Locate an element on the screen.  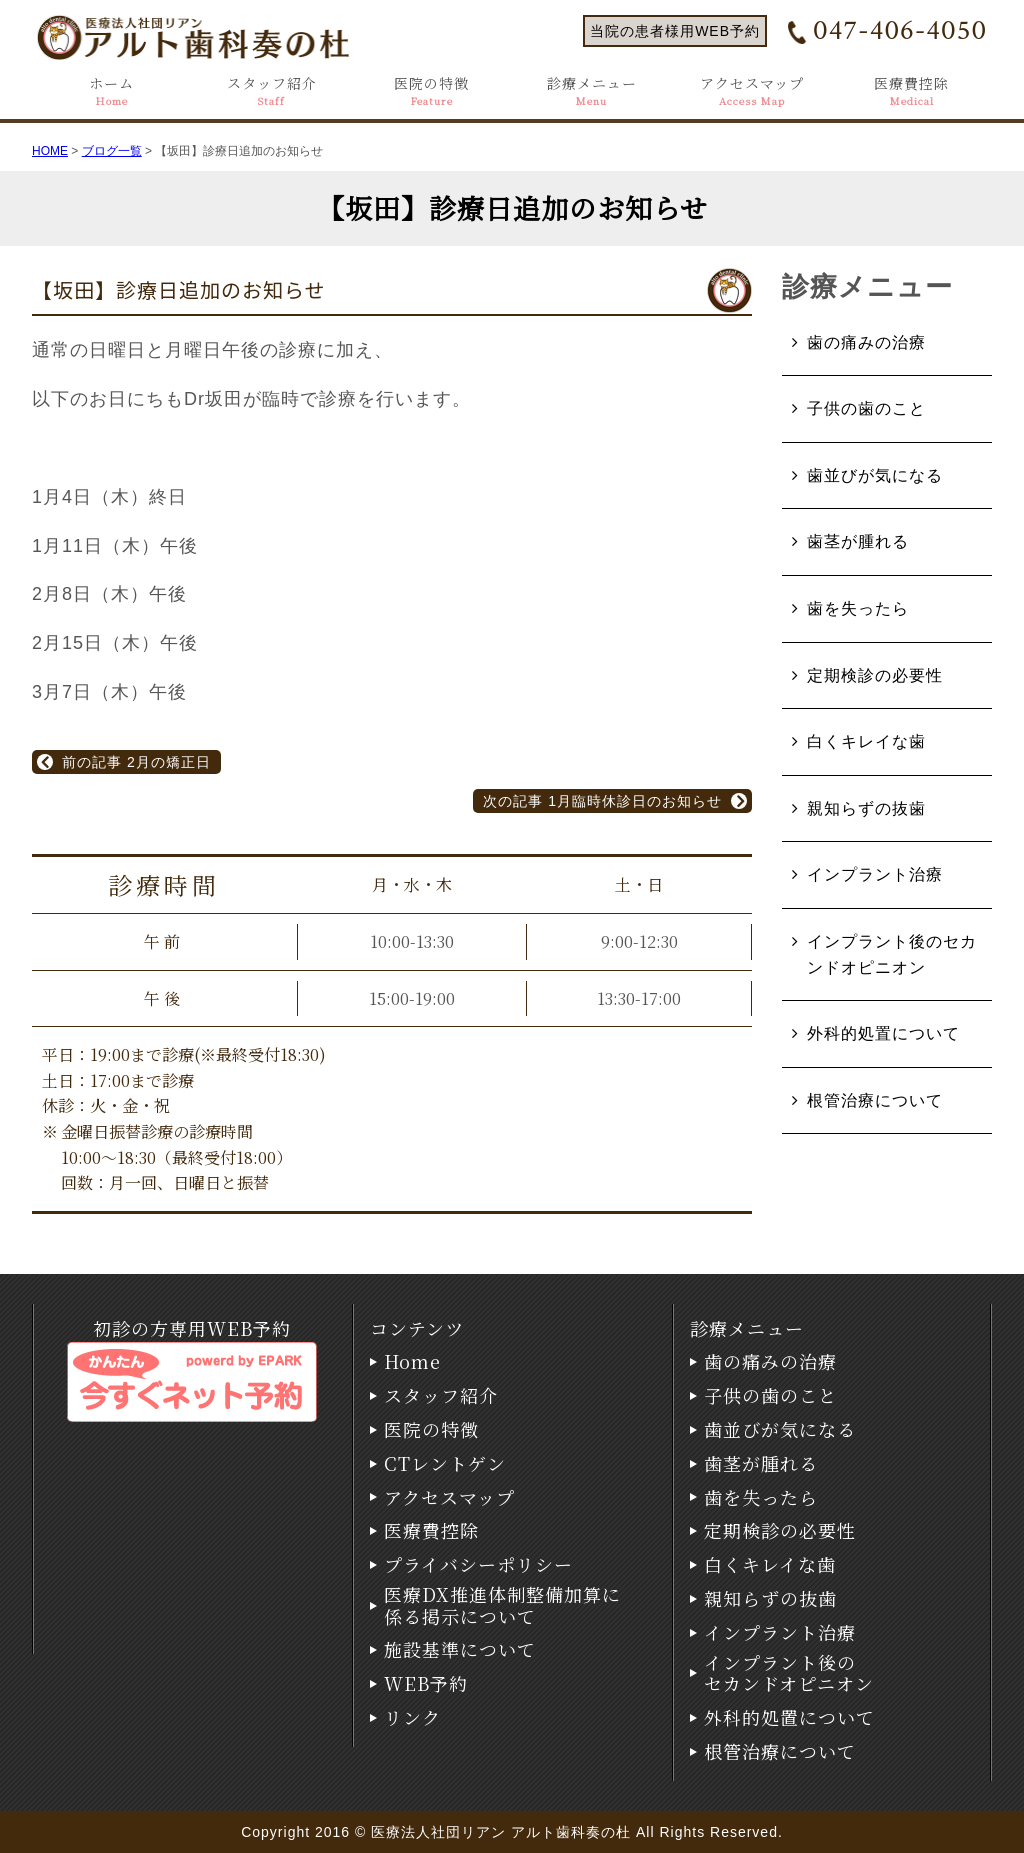
医院の特徴 is located at coordinates (431, 91).